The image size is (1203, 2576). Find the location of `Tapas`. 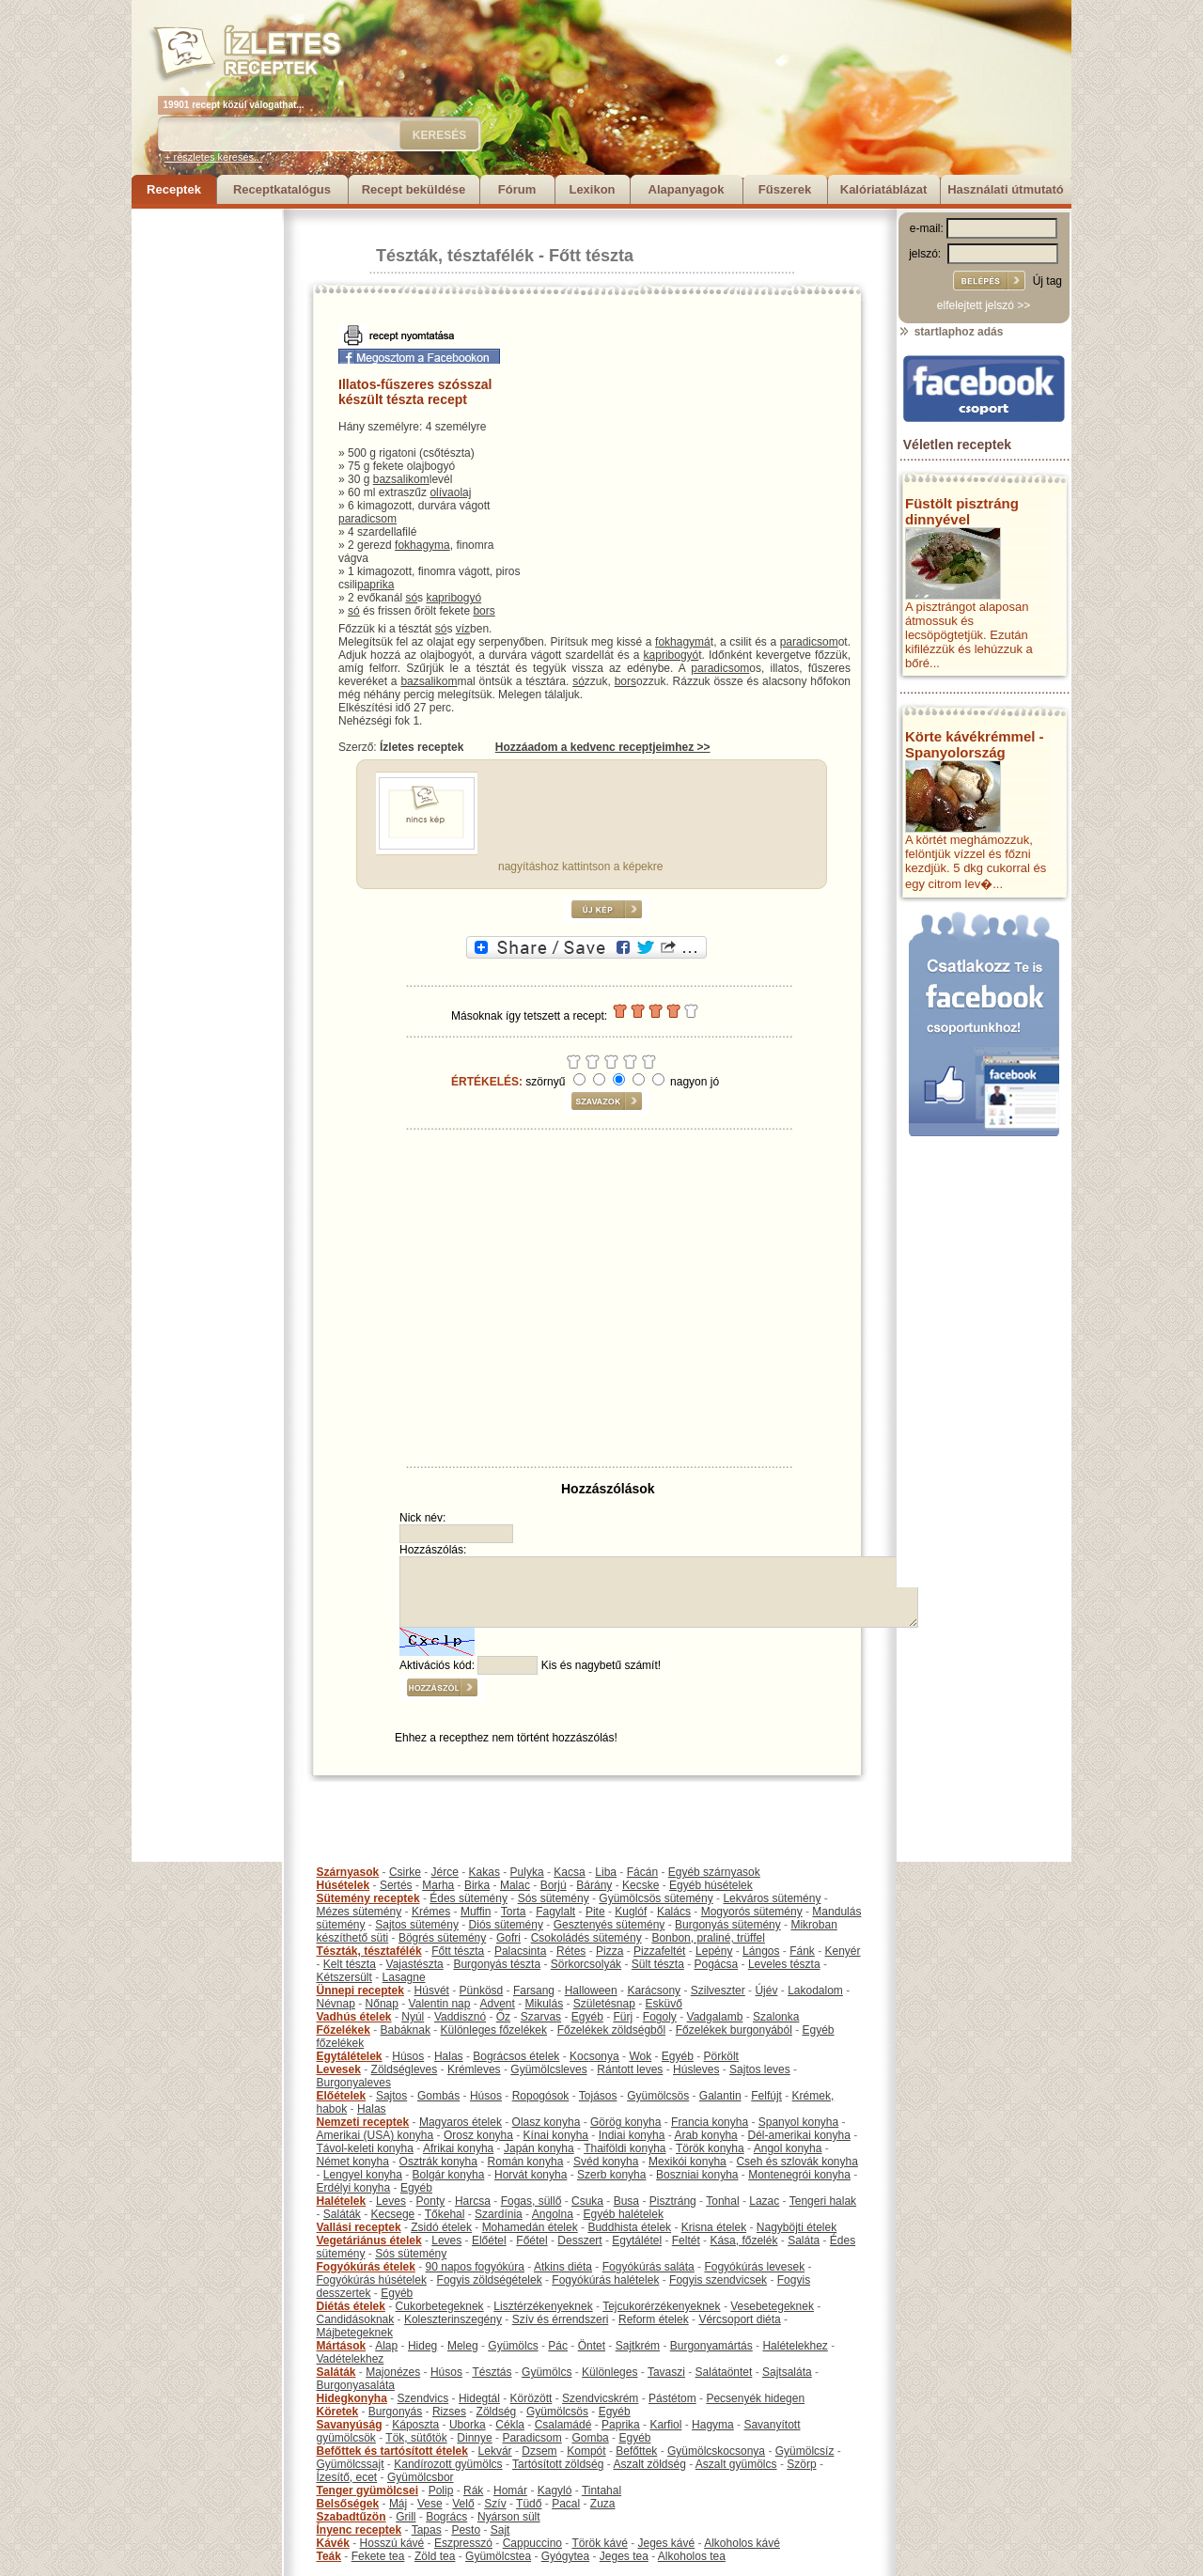

Tapas is located at coordinates (427, 2530).